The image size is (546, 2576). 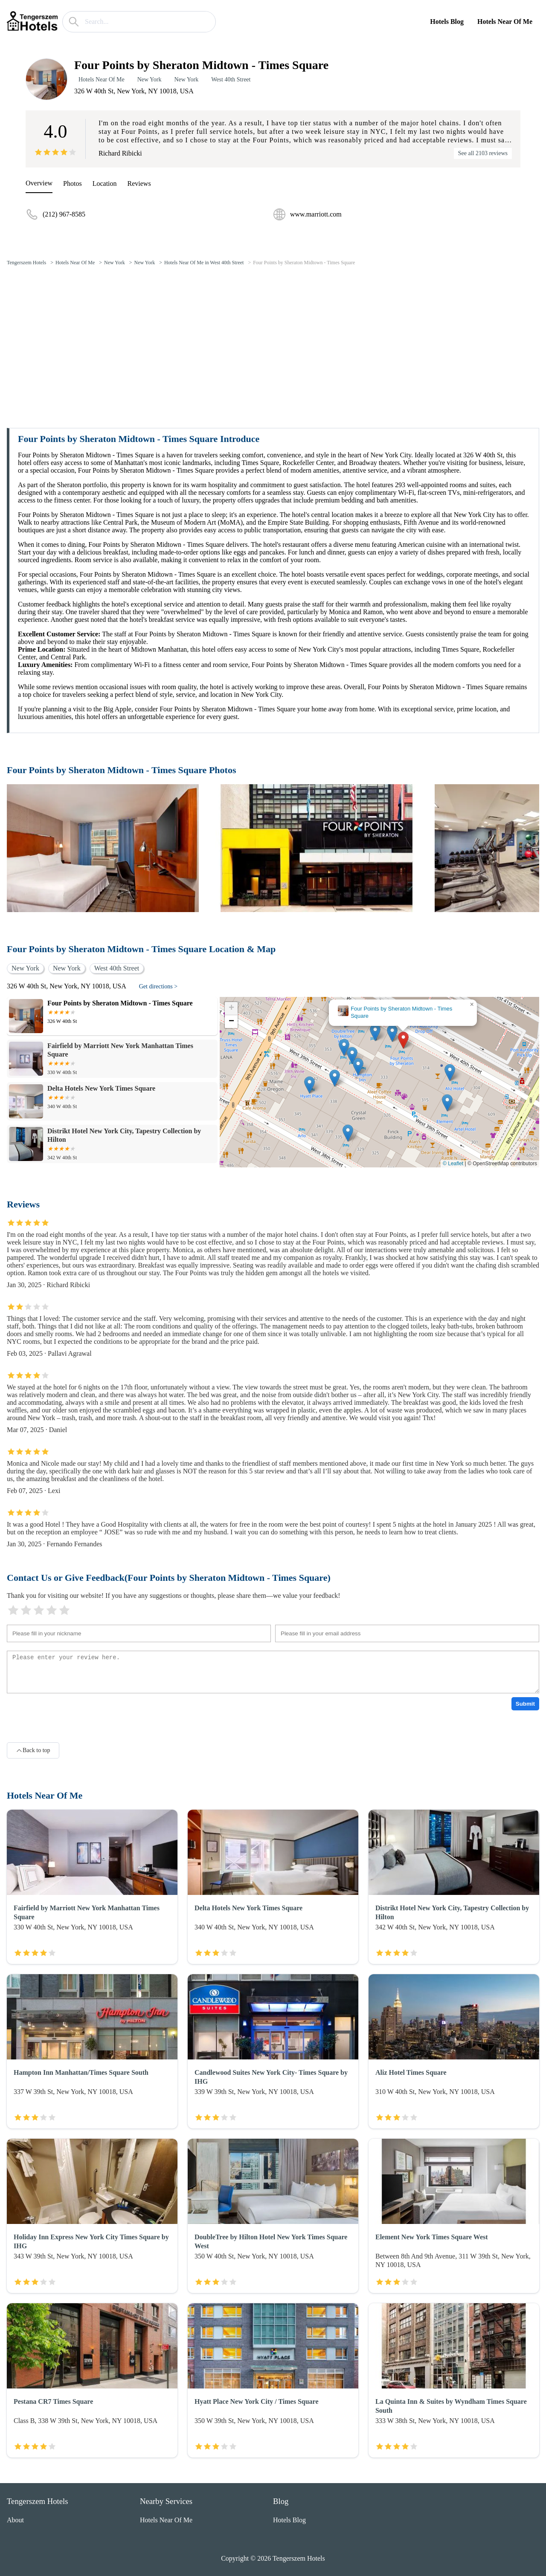 I want to click on Reviews [reviews], so click(x=139, y=183).